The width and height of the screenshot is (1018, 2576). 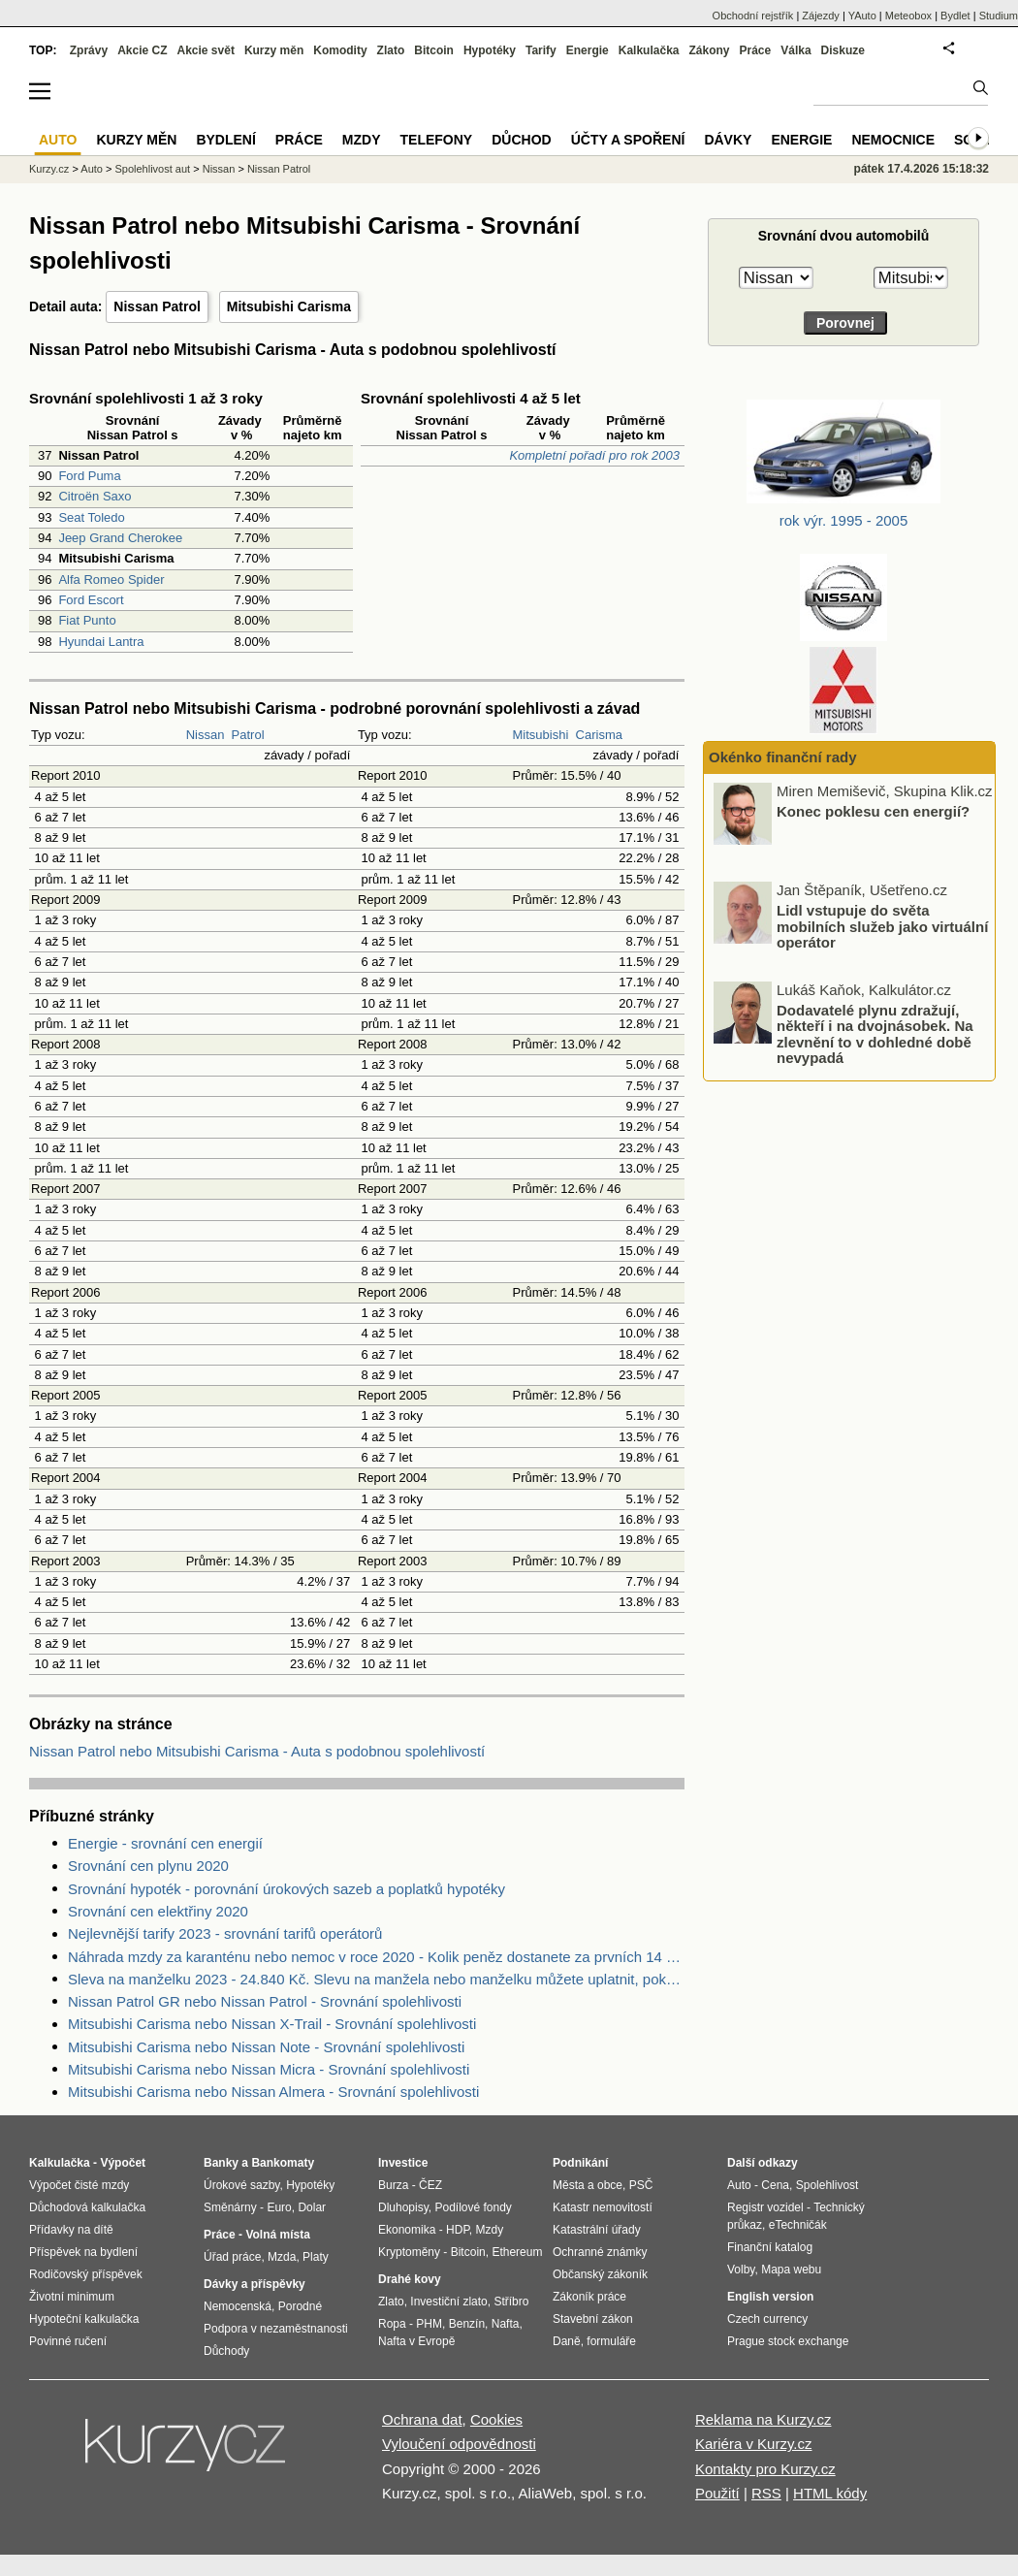 I want to click on Alfa Romeo Spider, so click(x=111, y=579).